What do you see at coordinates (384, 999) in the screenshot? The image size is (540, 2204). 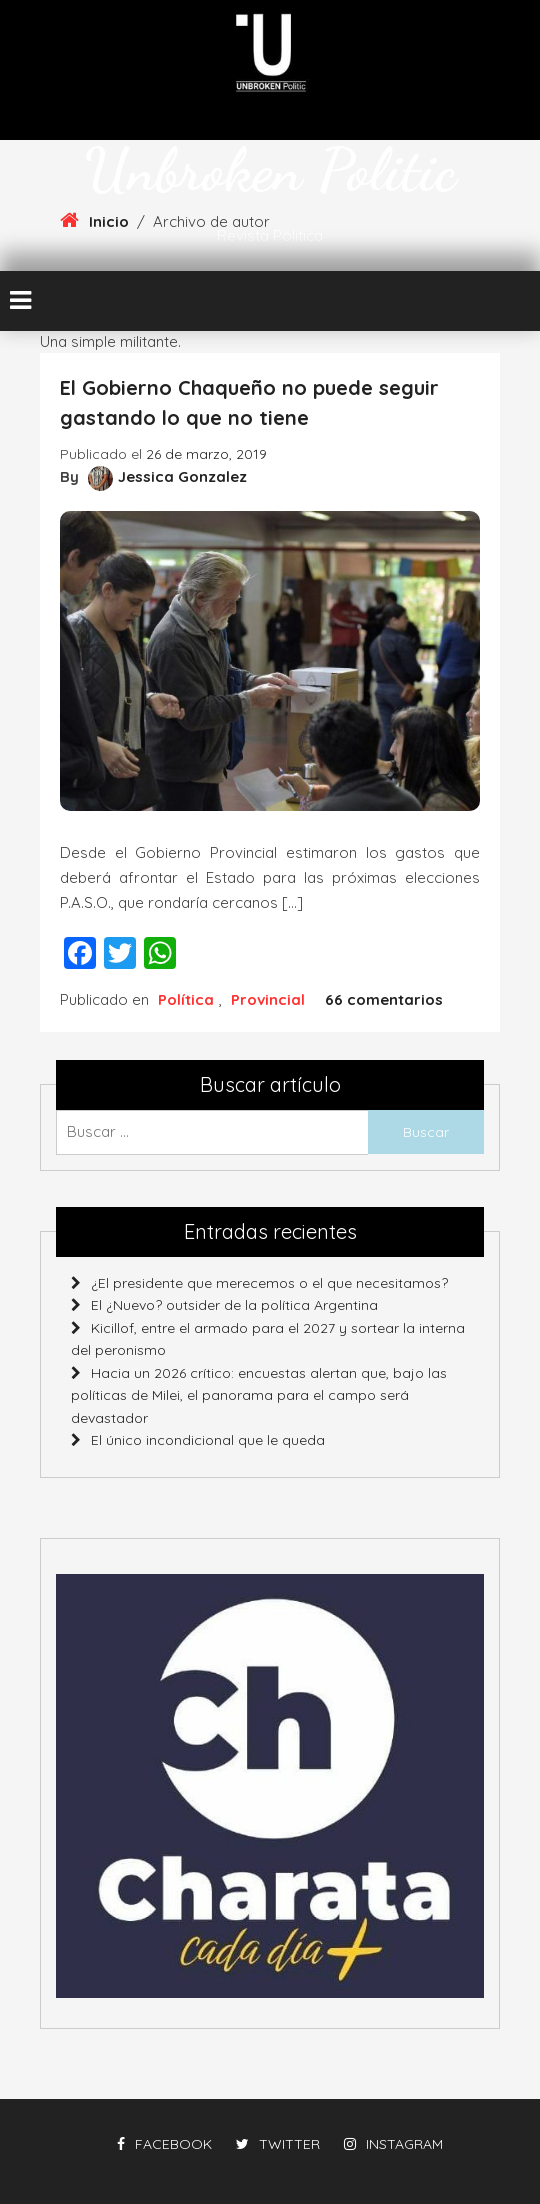 I see `66 comentarios` at bounding box center [384, 999].